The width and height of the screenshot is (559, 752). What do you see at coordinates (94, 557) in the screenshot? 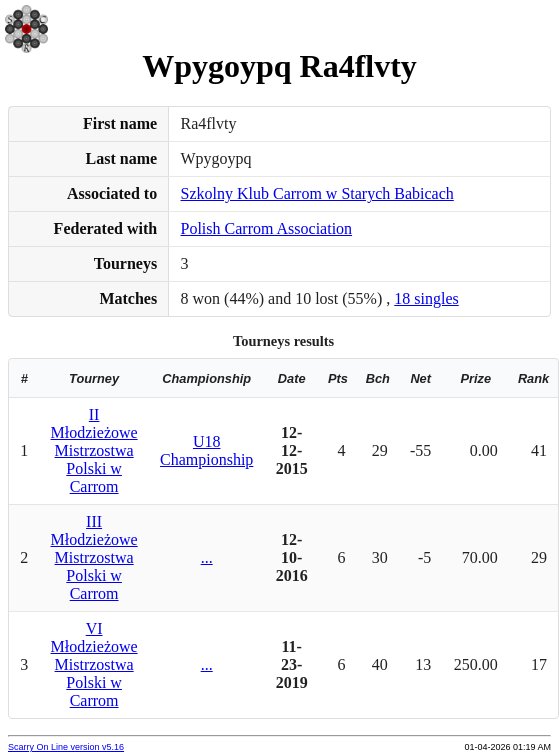
I see `III Młodzieżowe Mistrzostwa Polski w Carrom` at bounding box center [94, 557].